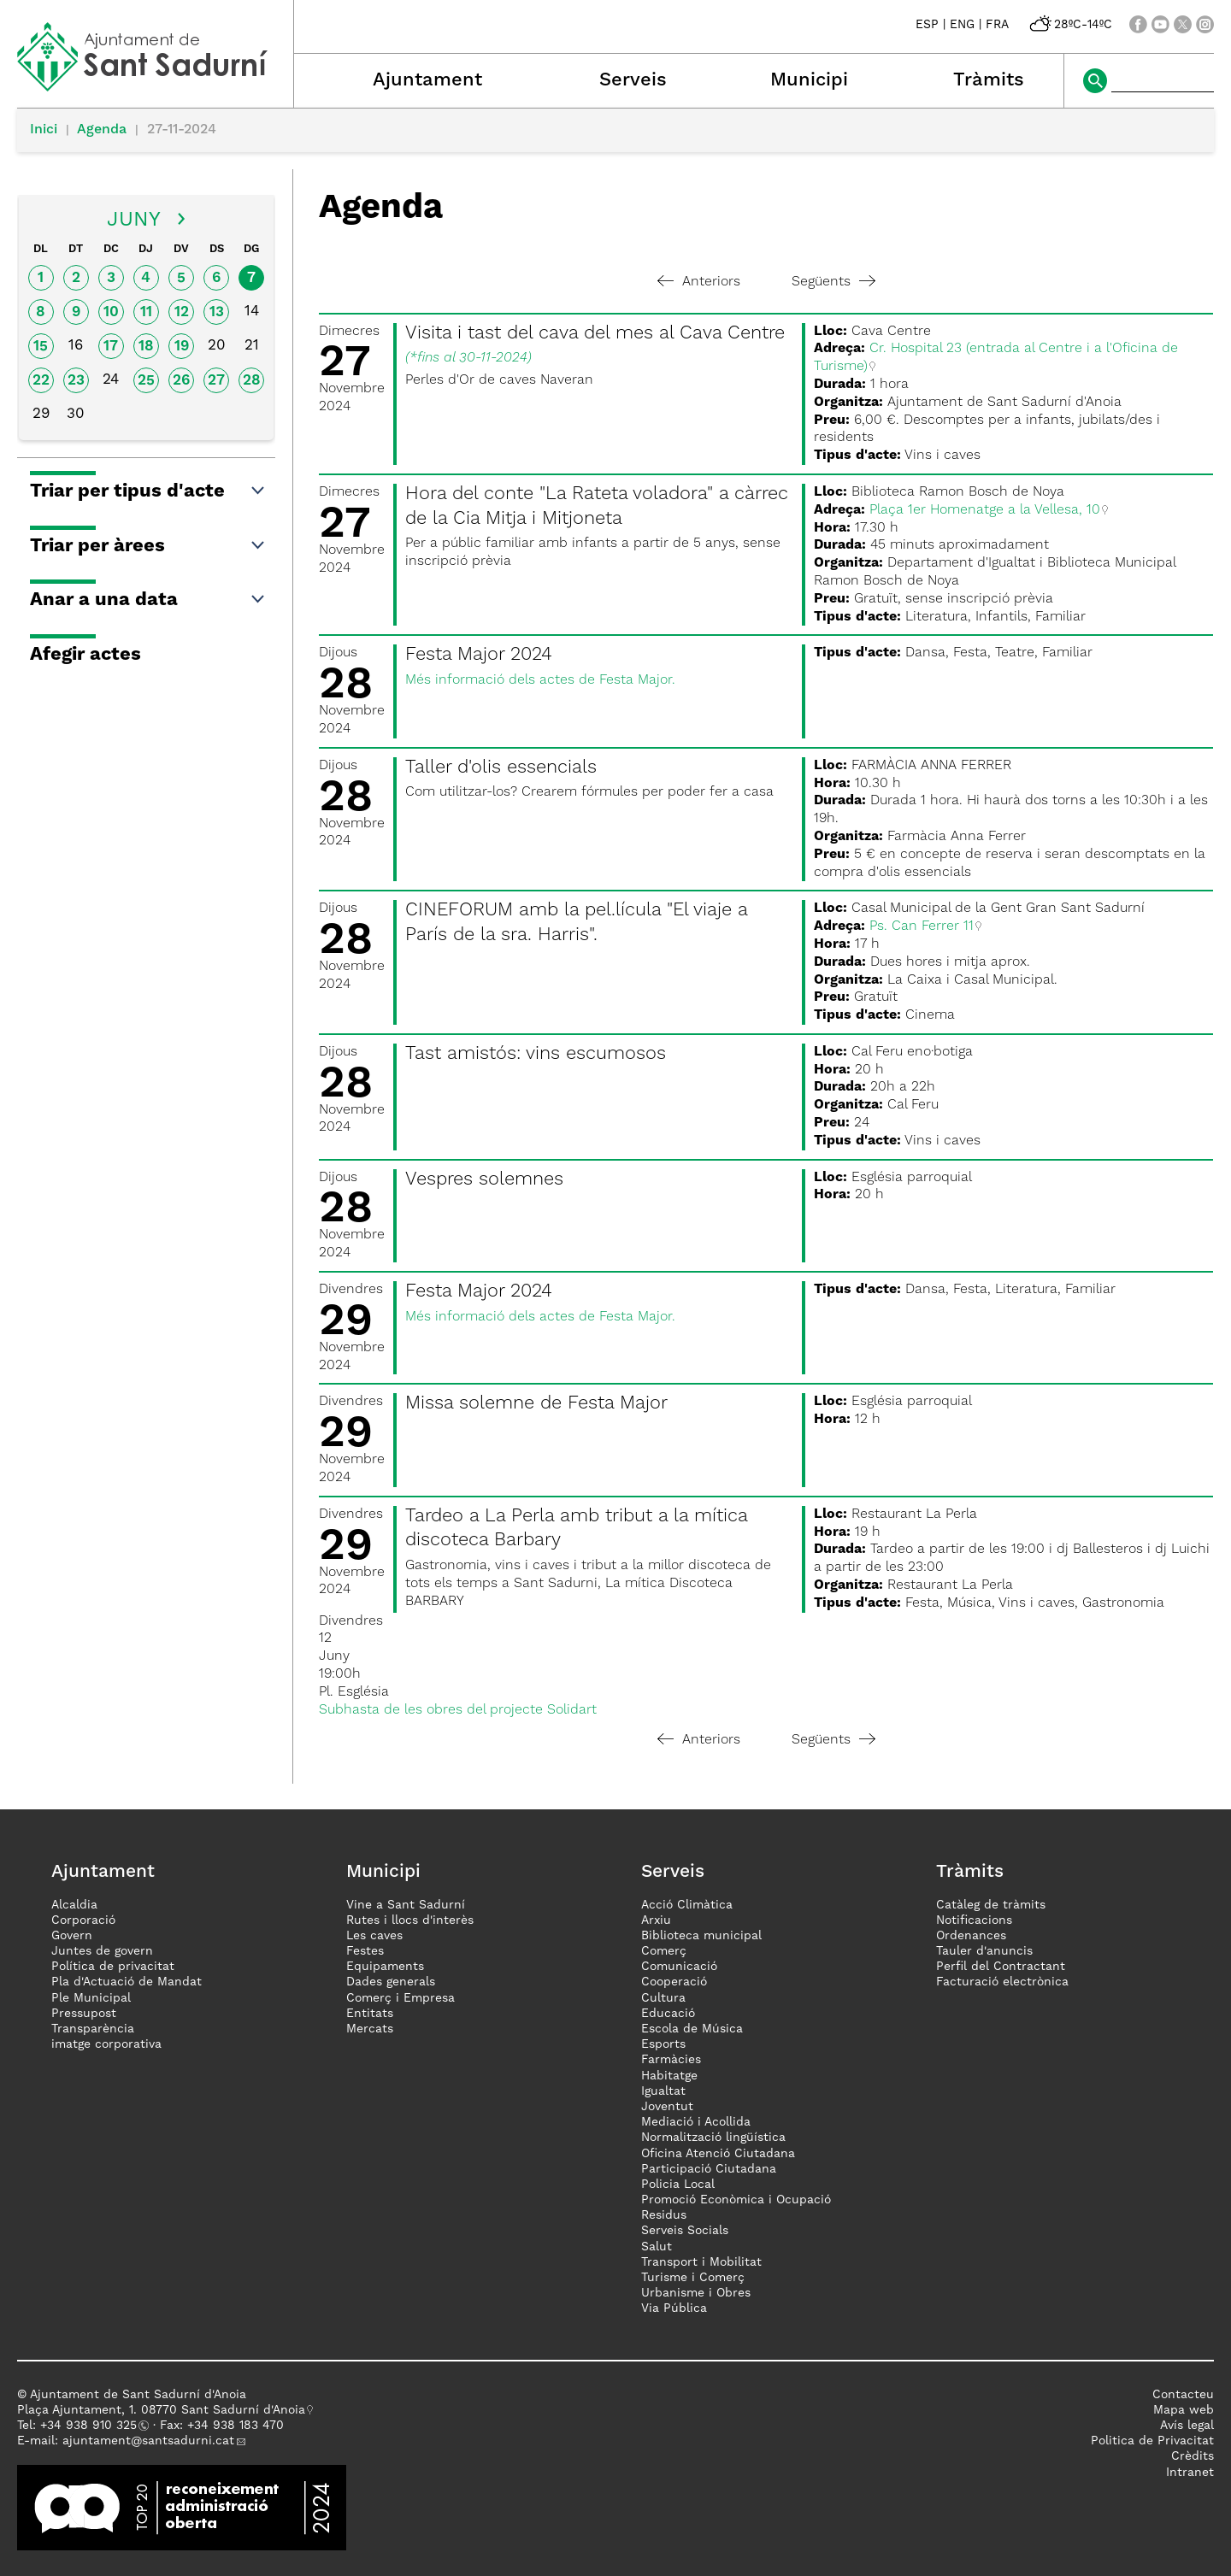  I want to click on Promoció Econòmica i Ocupació, so click(736, 2200).